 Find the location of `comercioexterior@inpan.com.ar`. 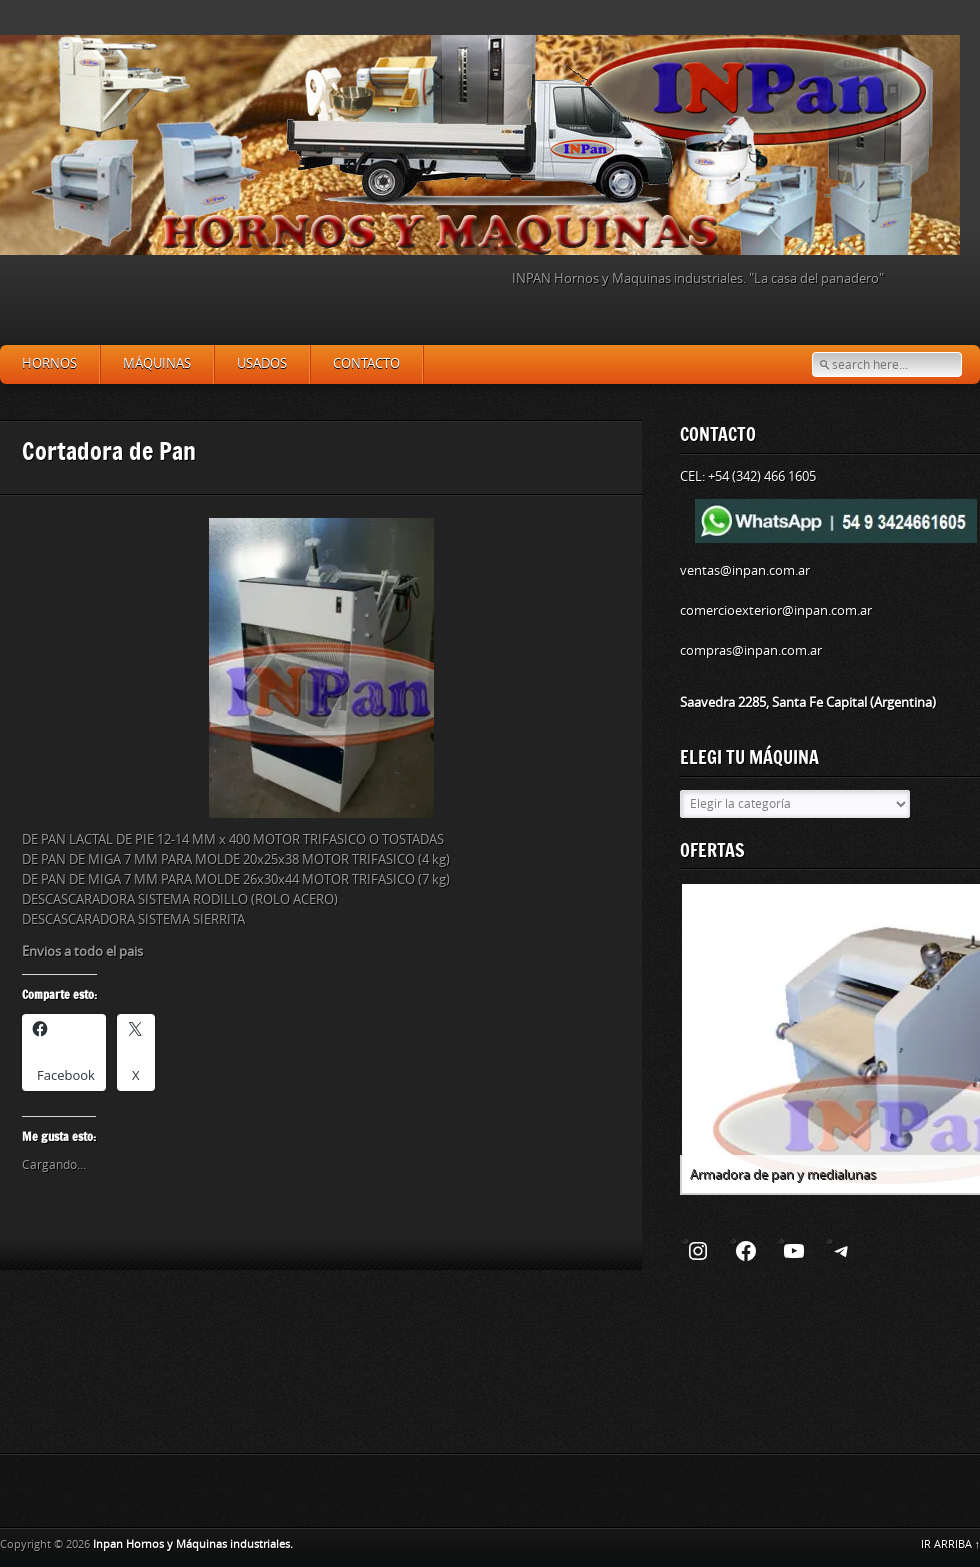

comercioexterior@inpan.com.ar is located at coordinates (776, 610).